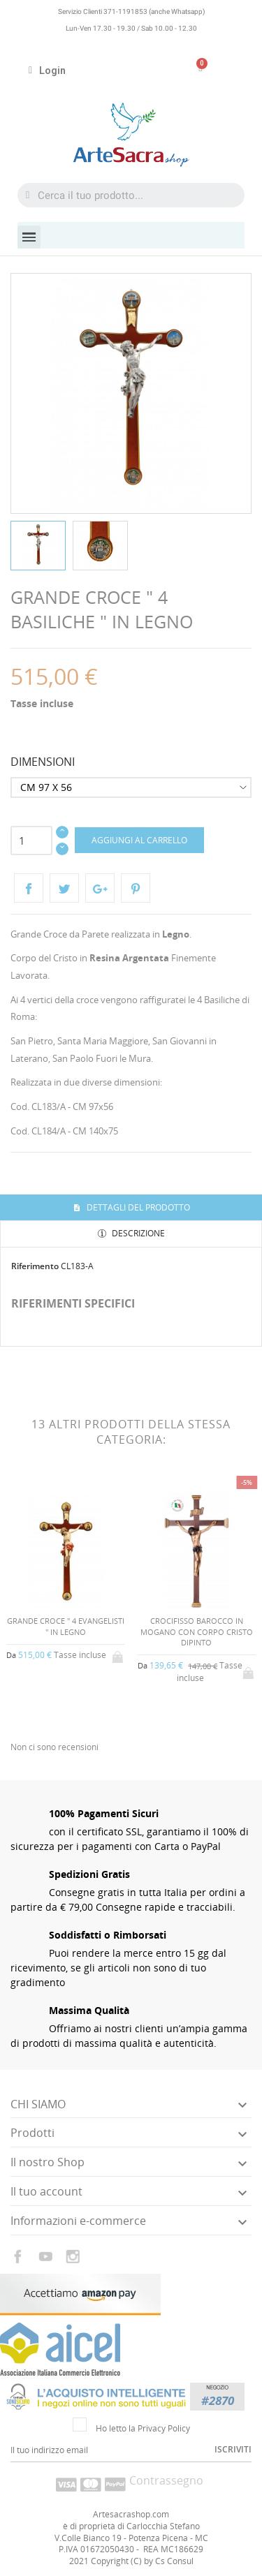 The width and height of the screenshot is (262, 2576). What do you see at coordinates (137, 1207) in the screenshot?
I see `Dettagli del prodotto` at bounding box center [137, 1207].